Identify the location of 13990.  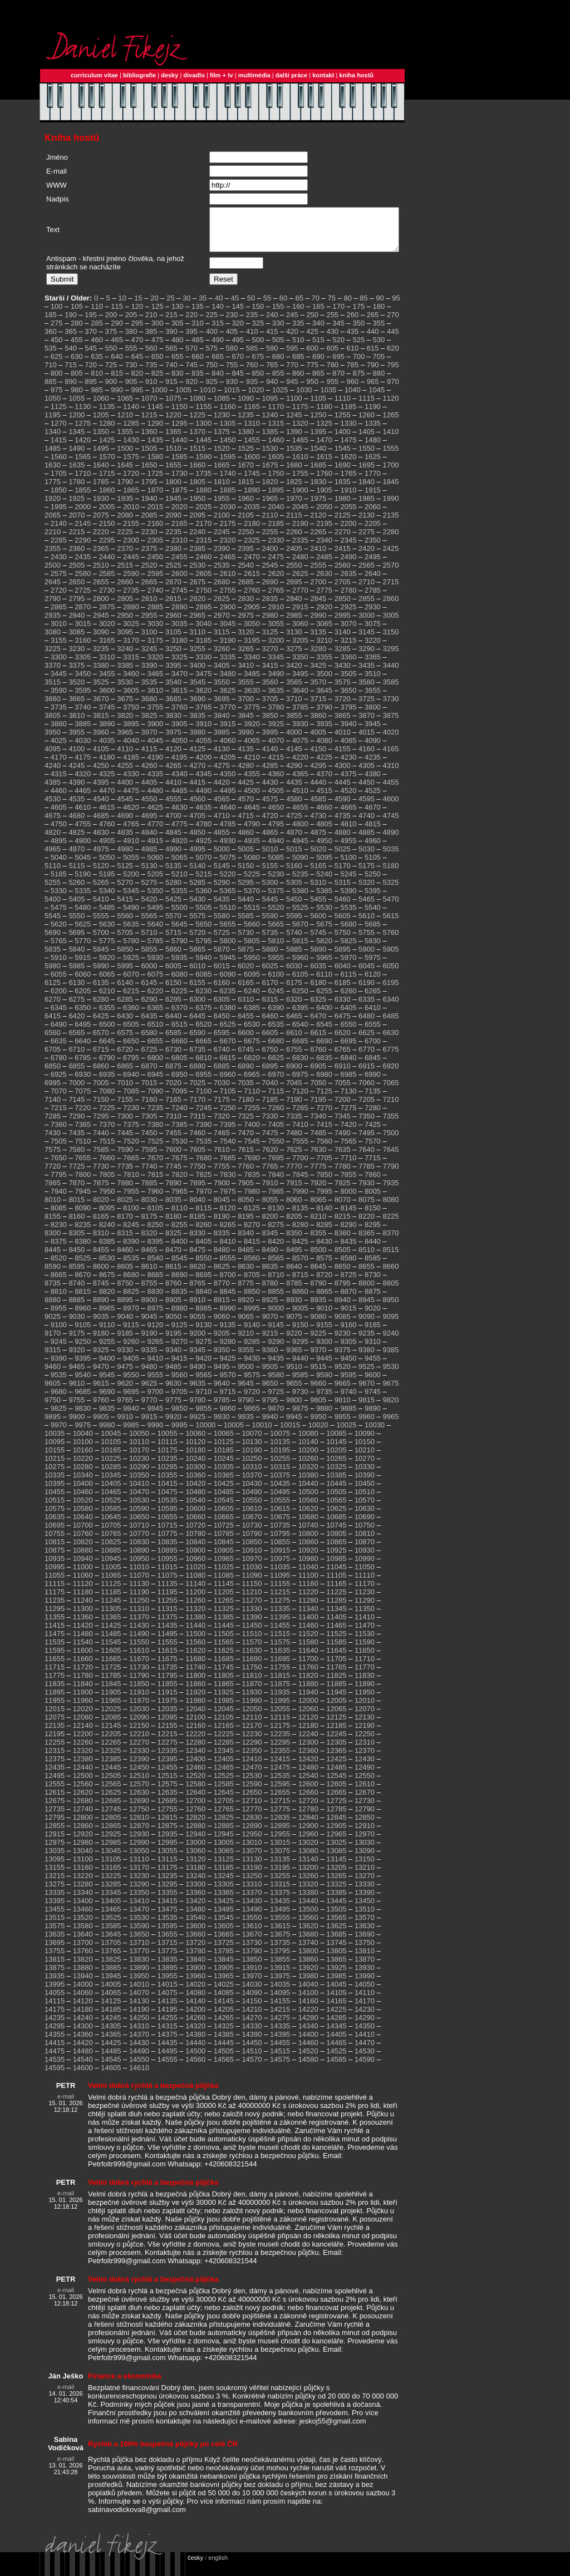
(365, 1984).